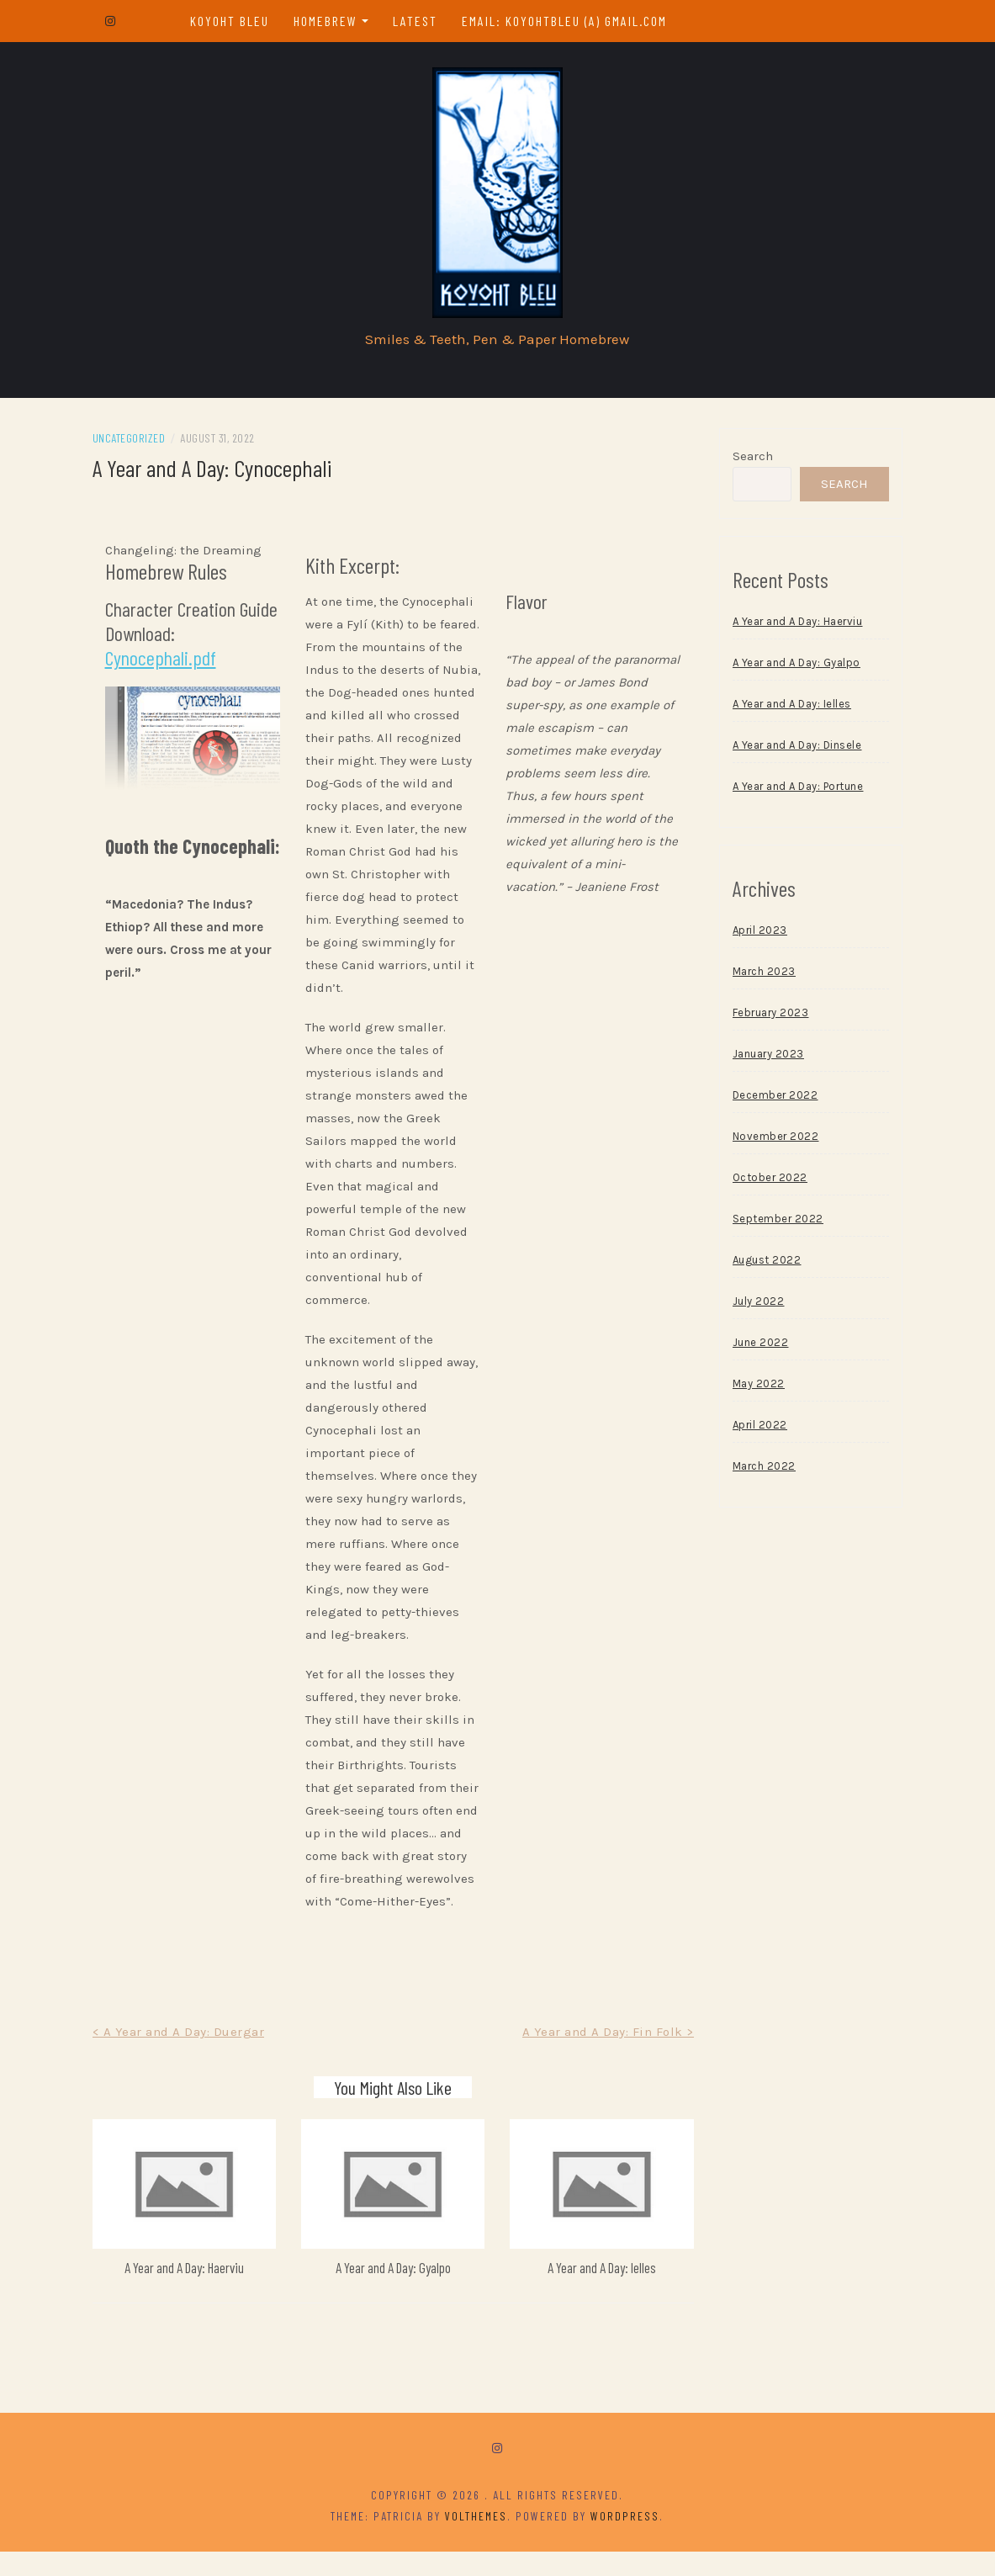  What do you see at coordinates (793, 791) in the screenshot?
I see `A Year and A Day: Portune` at bounding box center [793, 791].